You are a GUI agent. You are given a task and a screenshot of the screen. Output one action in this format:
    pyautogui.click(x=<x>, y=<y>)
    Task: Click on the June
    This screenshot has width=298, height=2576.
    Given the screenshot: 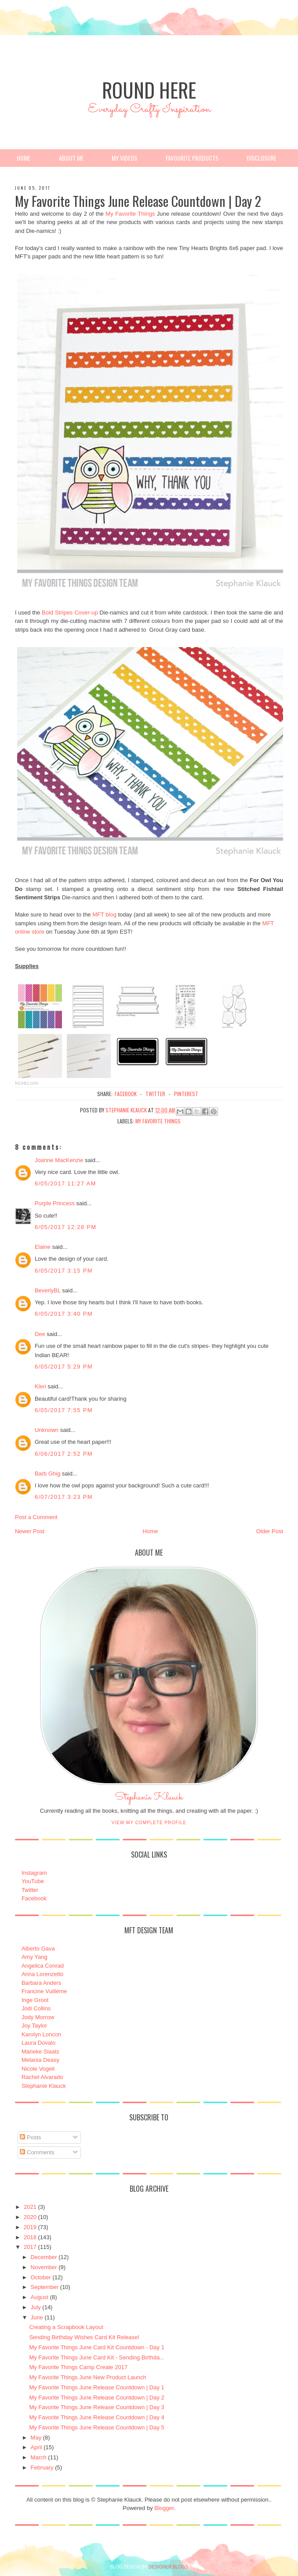 What is the action you would take?
    pyautogui.click(x=37, y=2317)
    